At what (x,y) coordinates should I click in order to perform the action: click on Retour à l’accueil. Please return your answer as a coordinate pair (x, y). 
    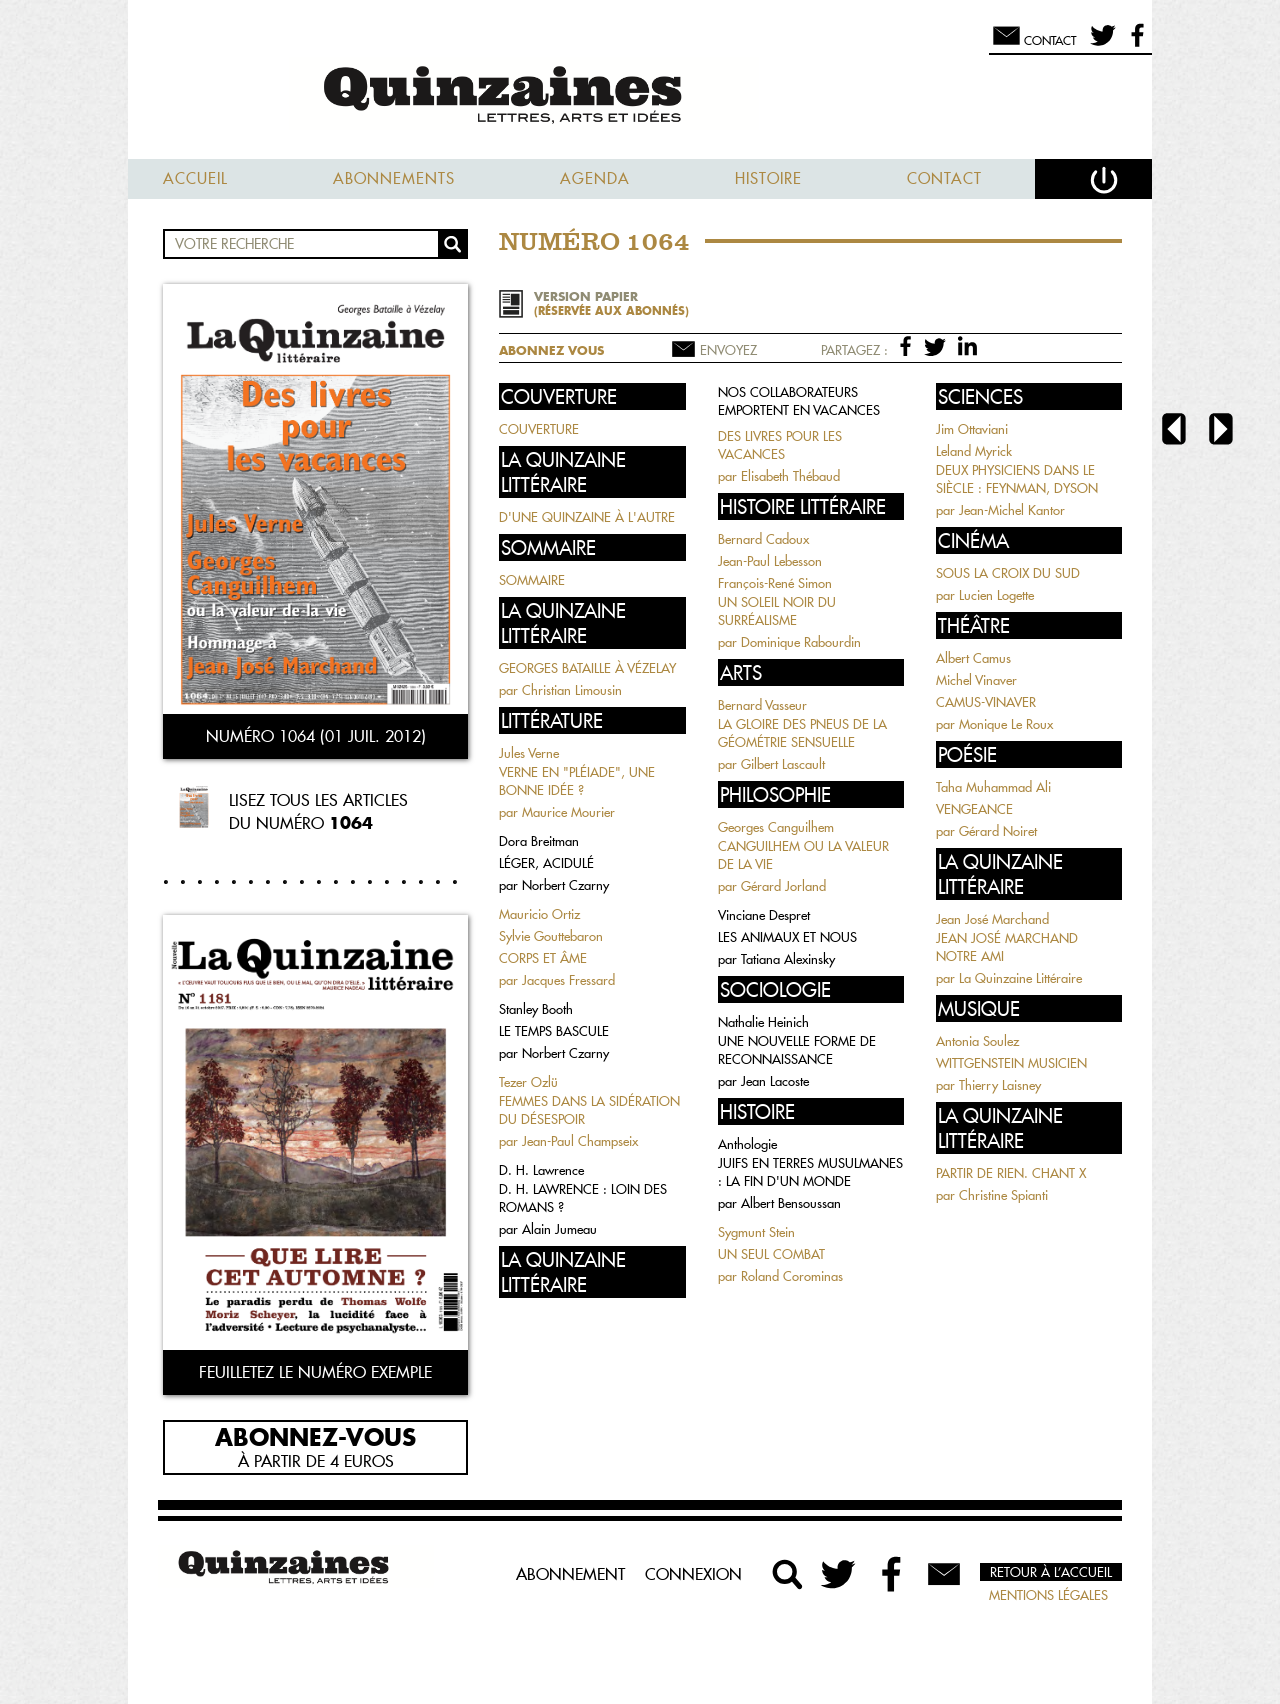
    Looking at the image, I should click on (1051, 1572).